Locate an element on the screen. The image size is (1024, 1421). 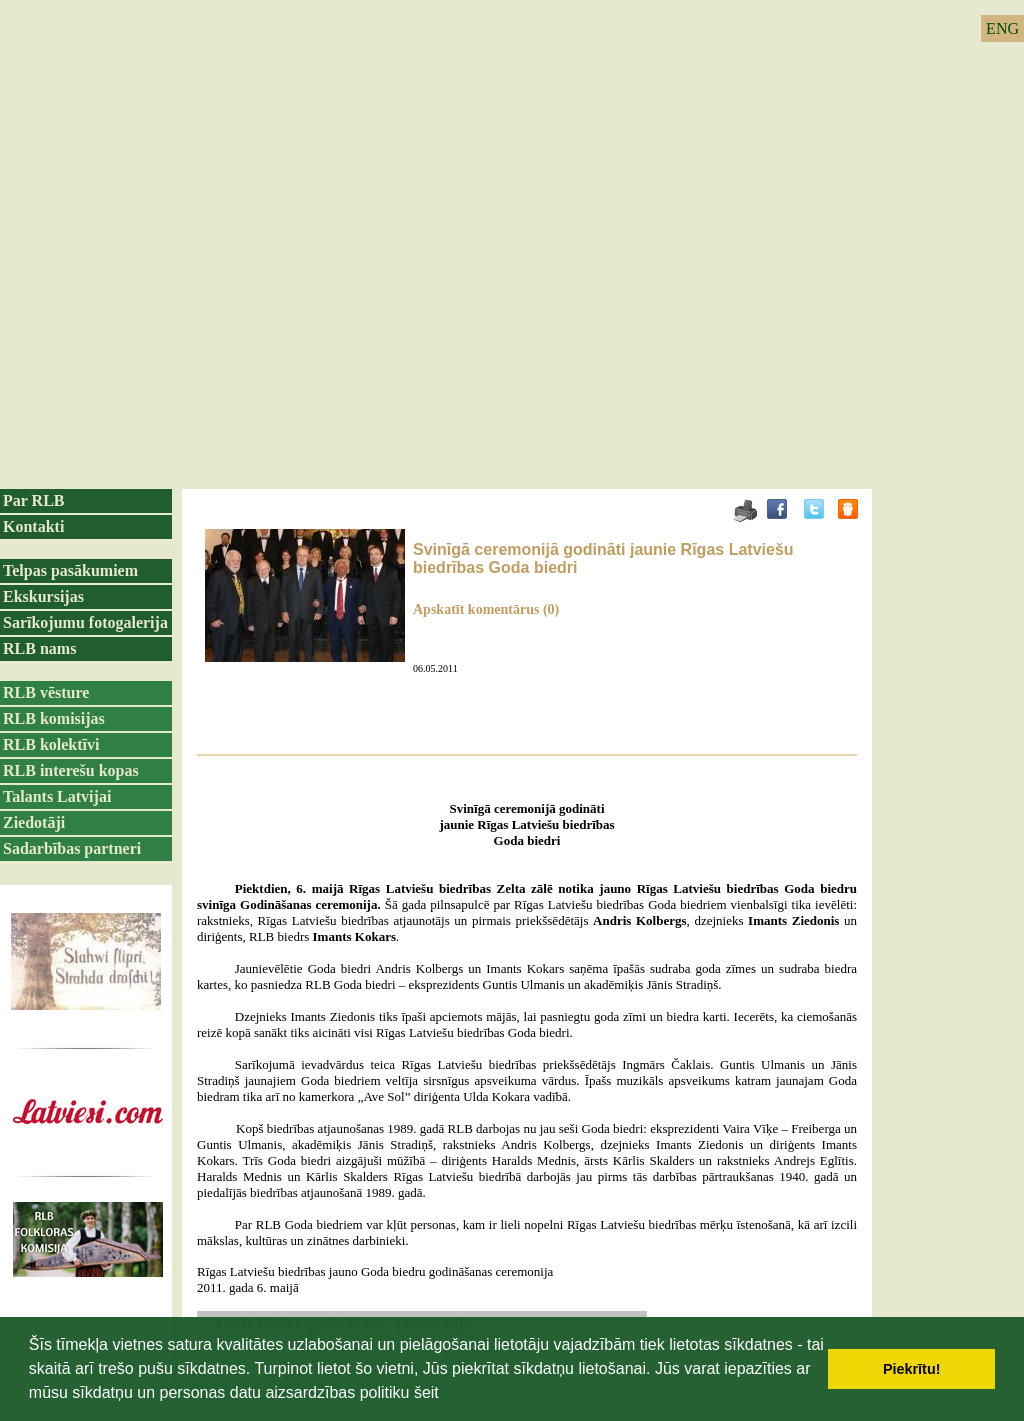
RLB komisijas is located at coordinates (54, 718).